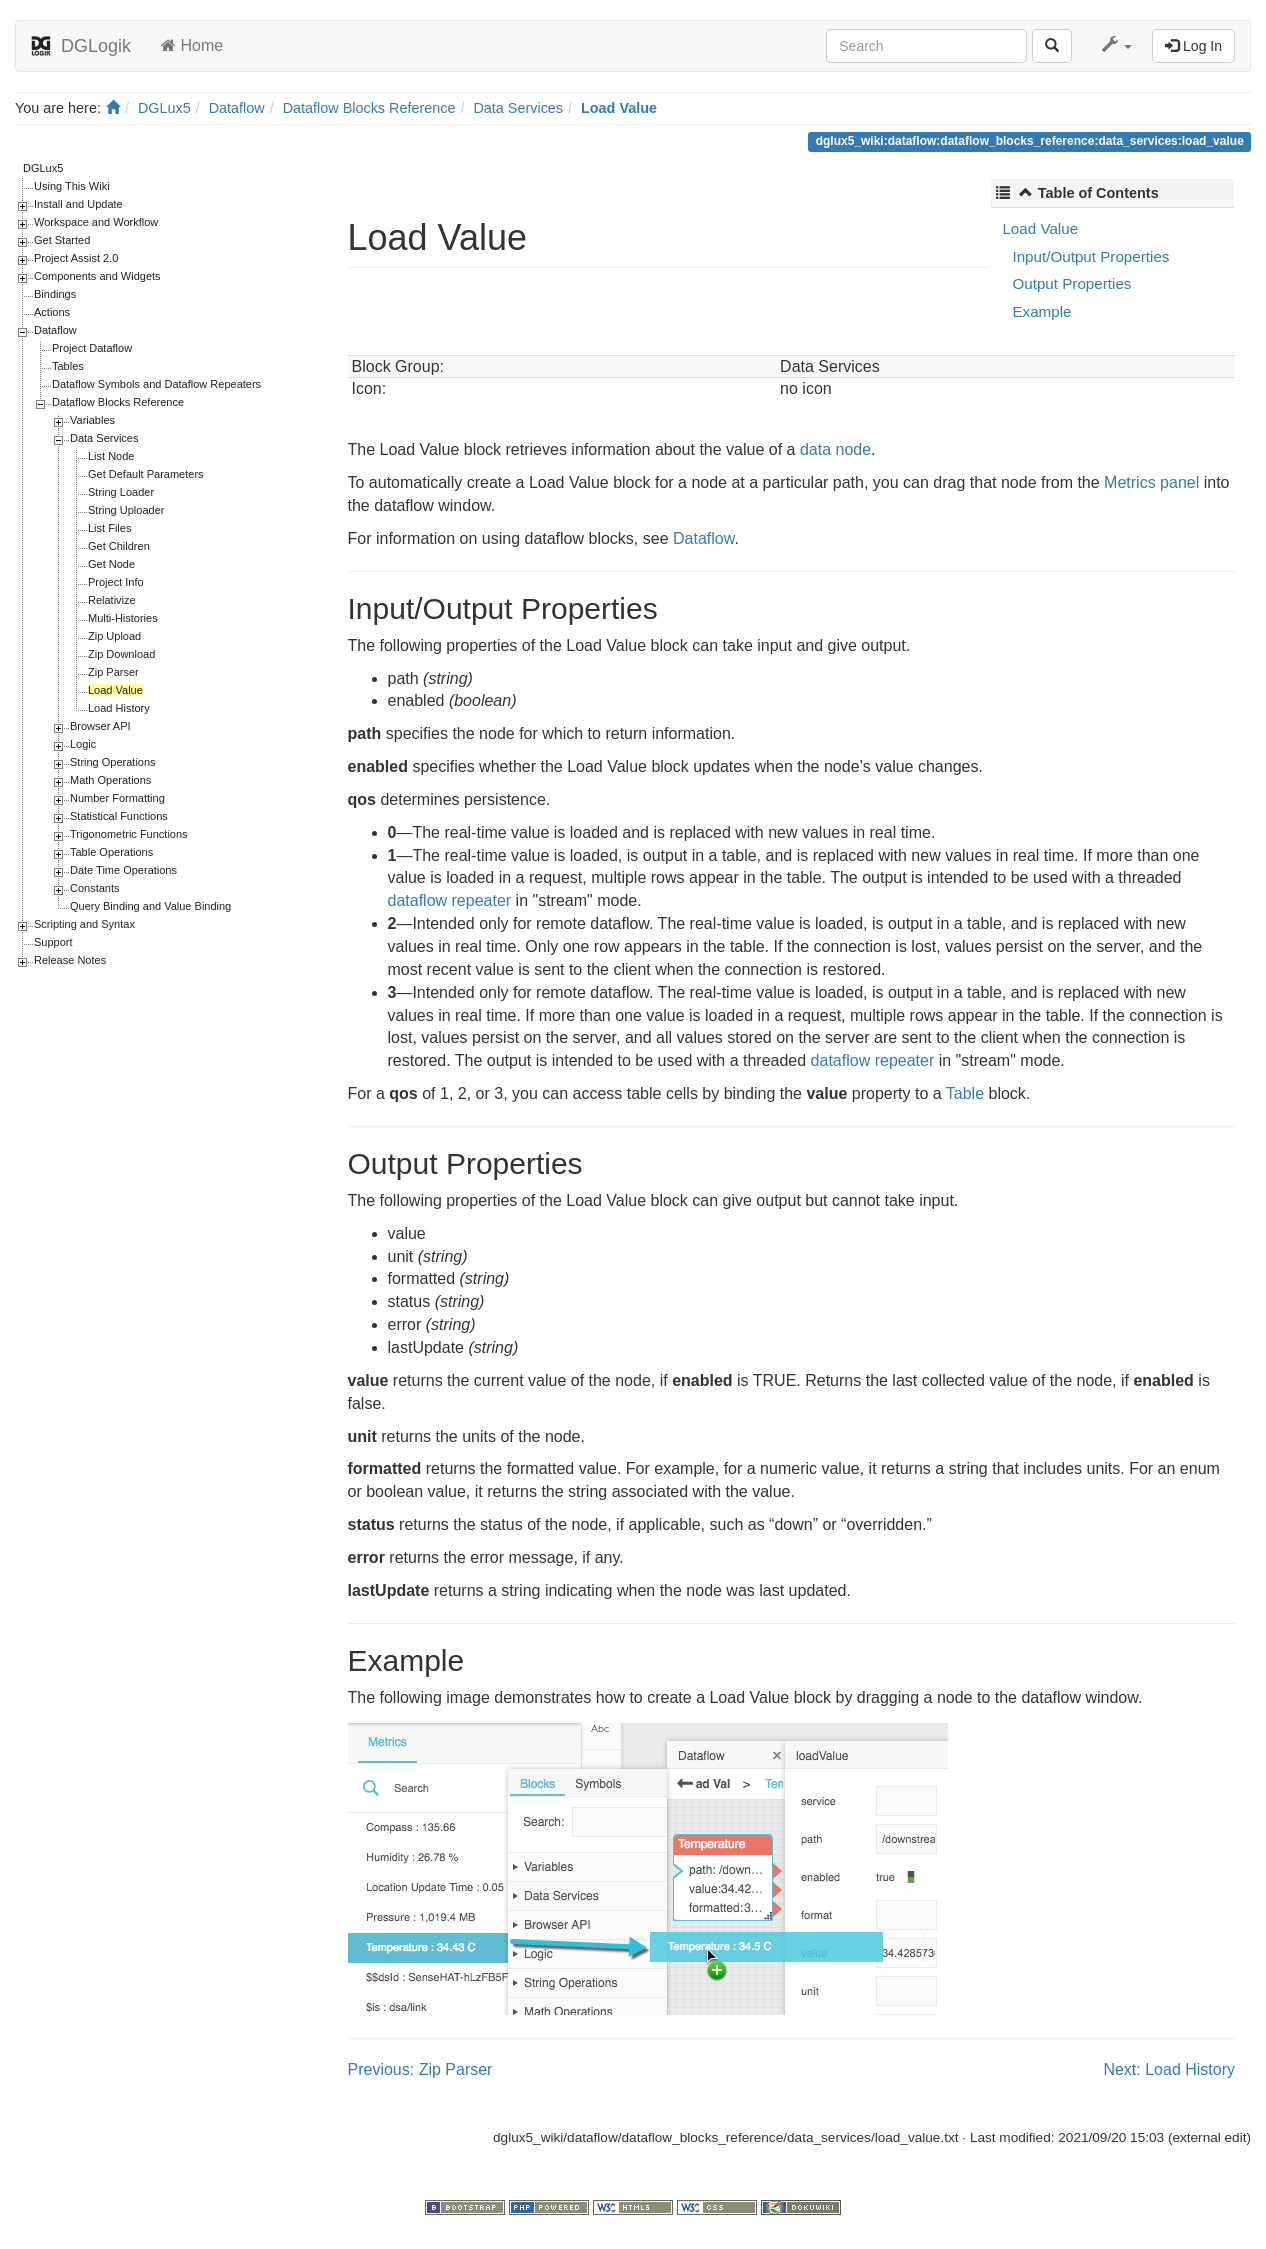  Describe the element at coordinates (121, 654) in the screenshot. I see `Zip Download` at that location.